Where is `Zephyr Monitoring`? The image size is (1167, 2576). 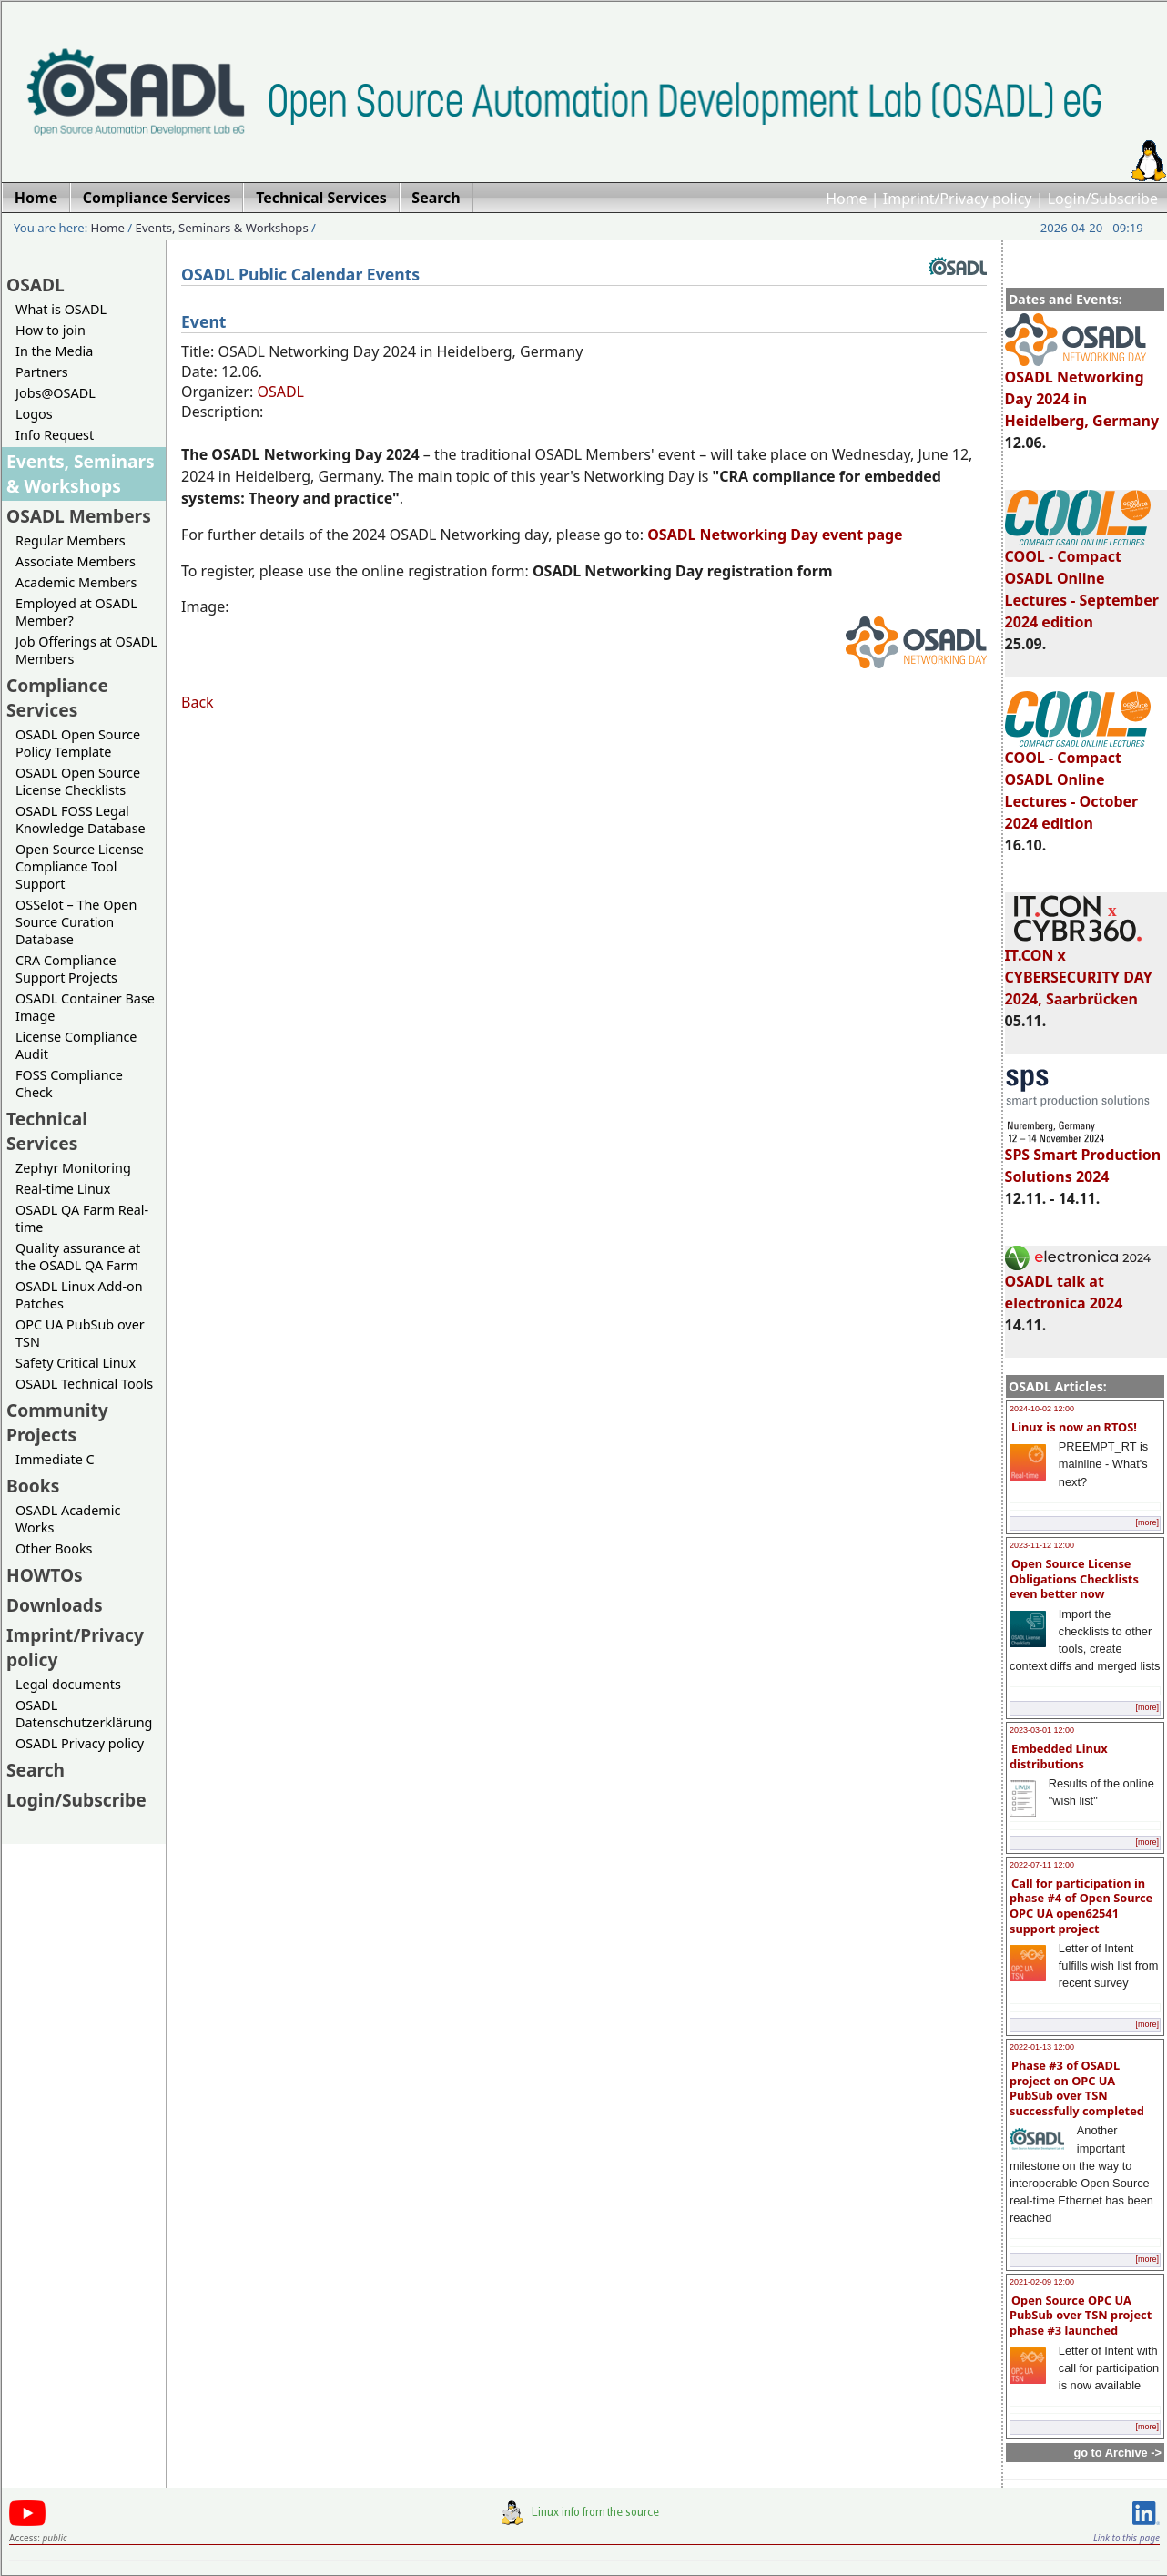
Zephyr Monitoring is located at coordinates (73, 1167).